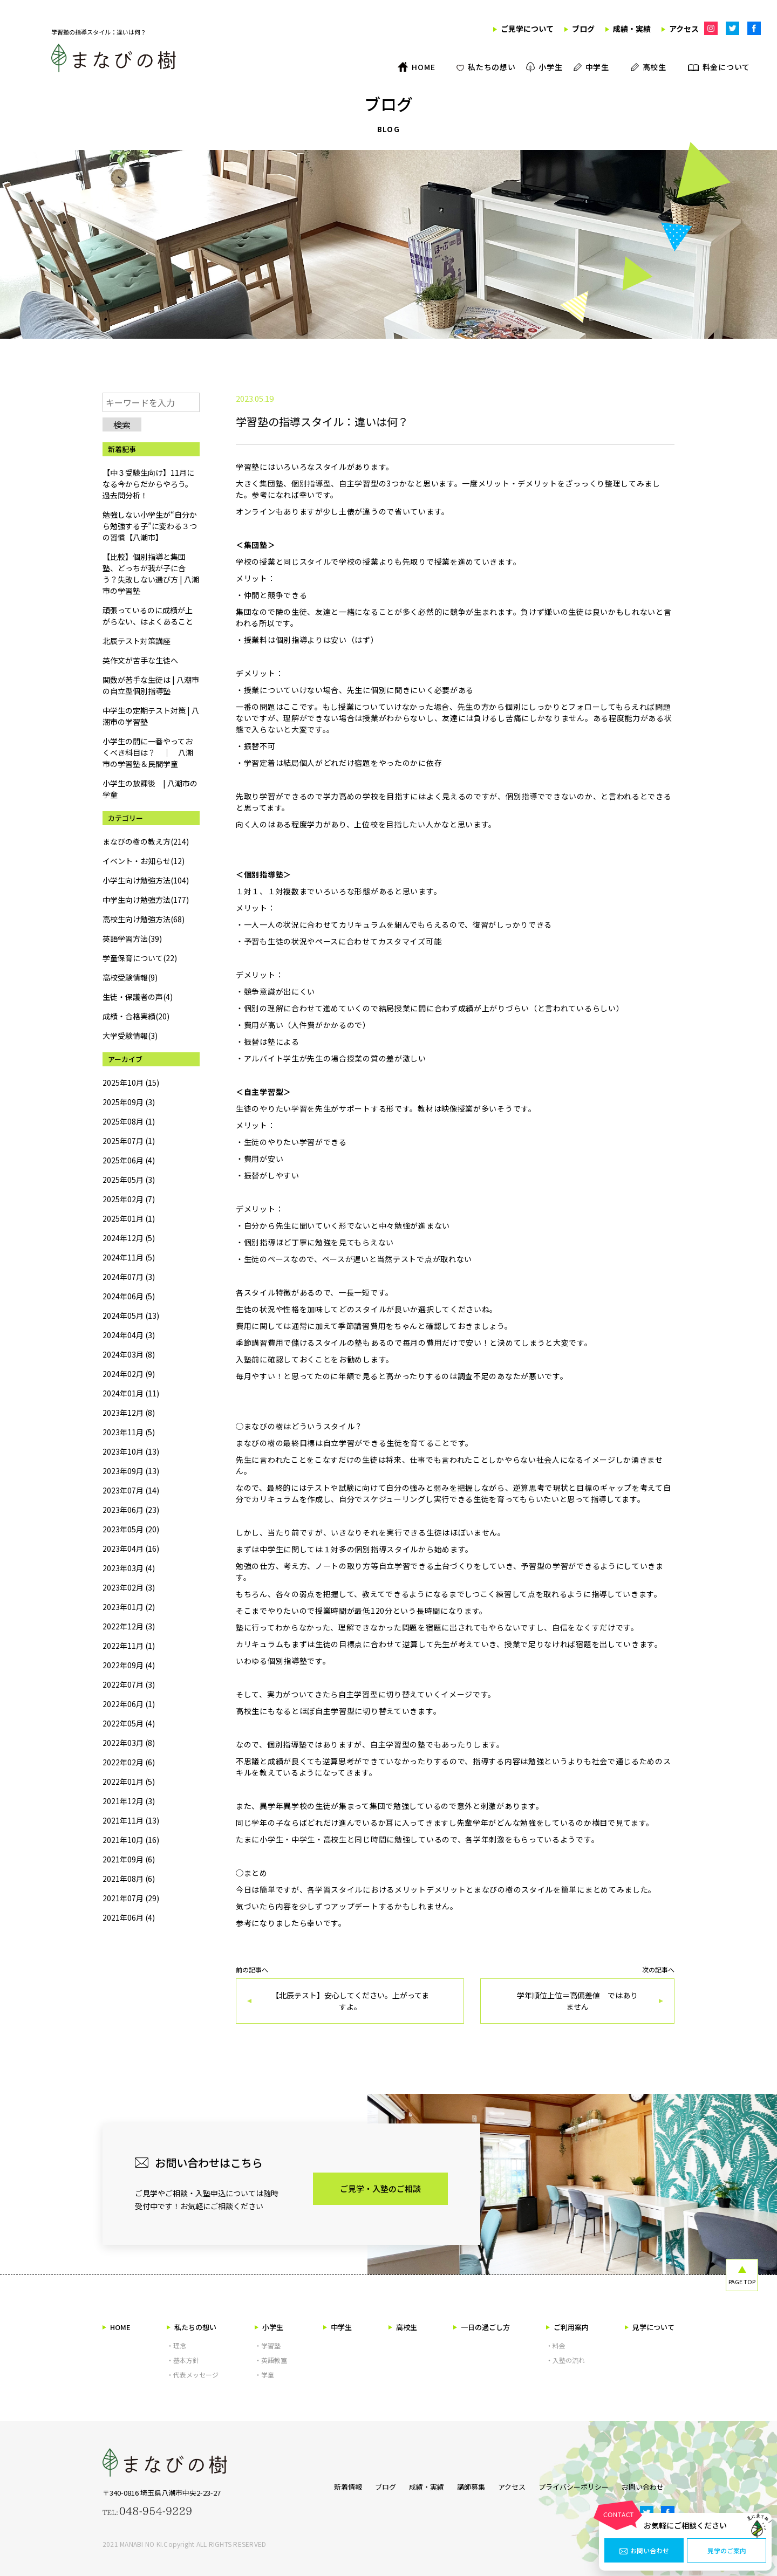  What do you see at coordinates (402, 2327) in the screenshot?
I see `高校生` at bounding box center [402, 2327].